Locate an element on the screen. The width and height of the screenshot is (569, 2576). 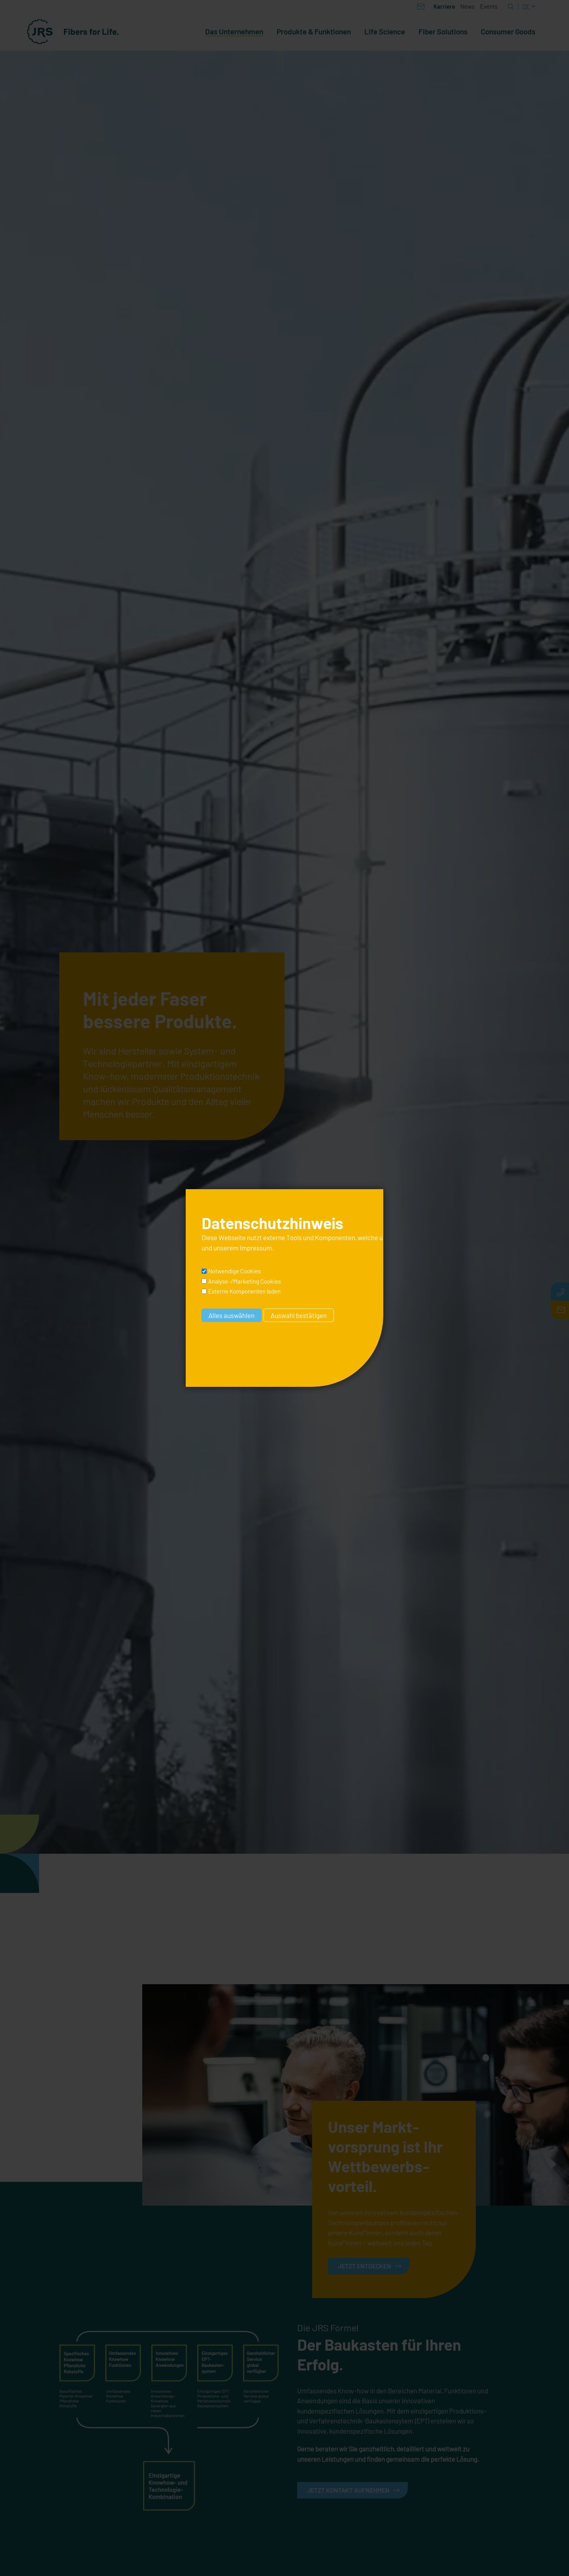
Karriere is located at coordinates (444, 6).